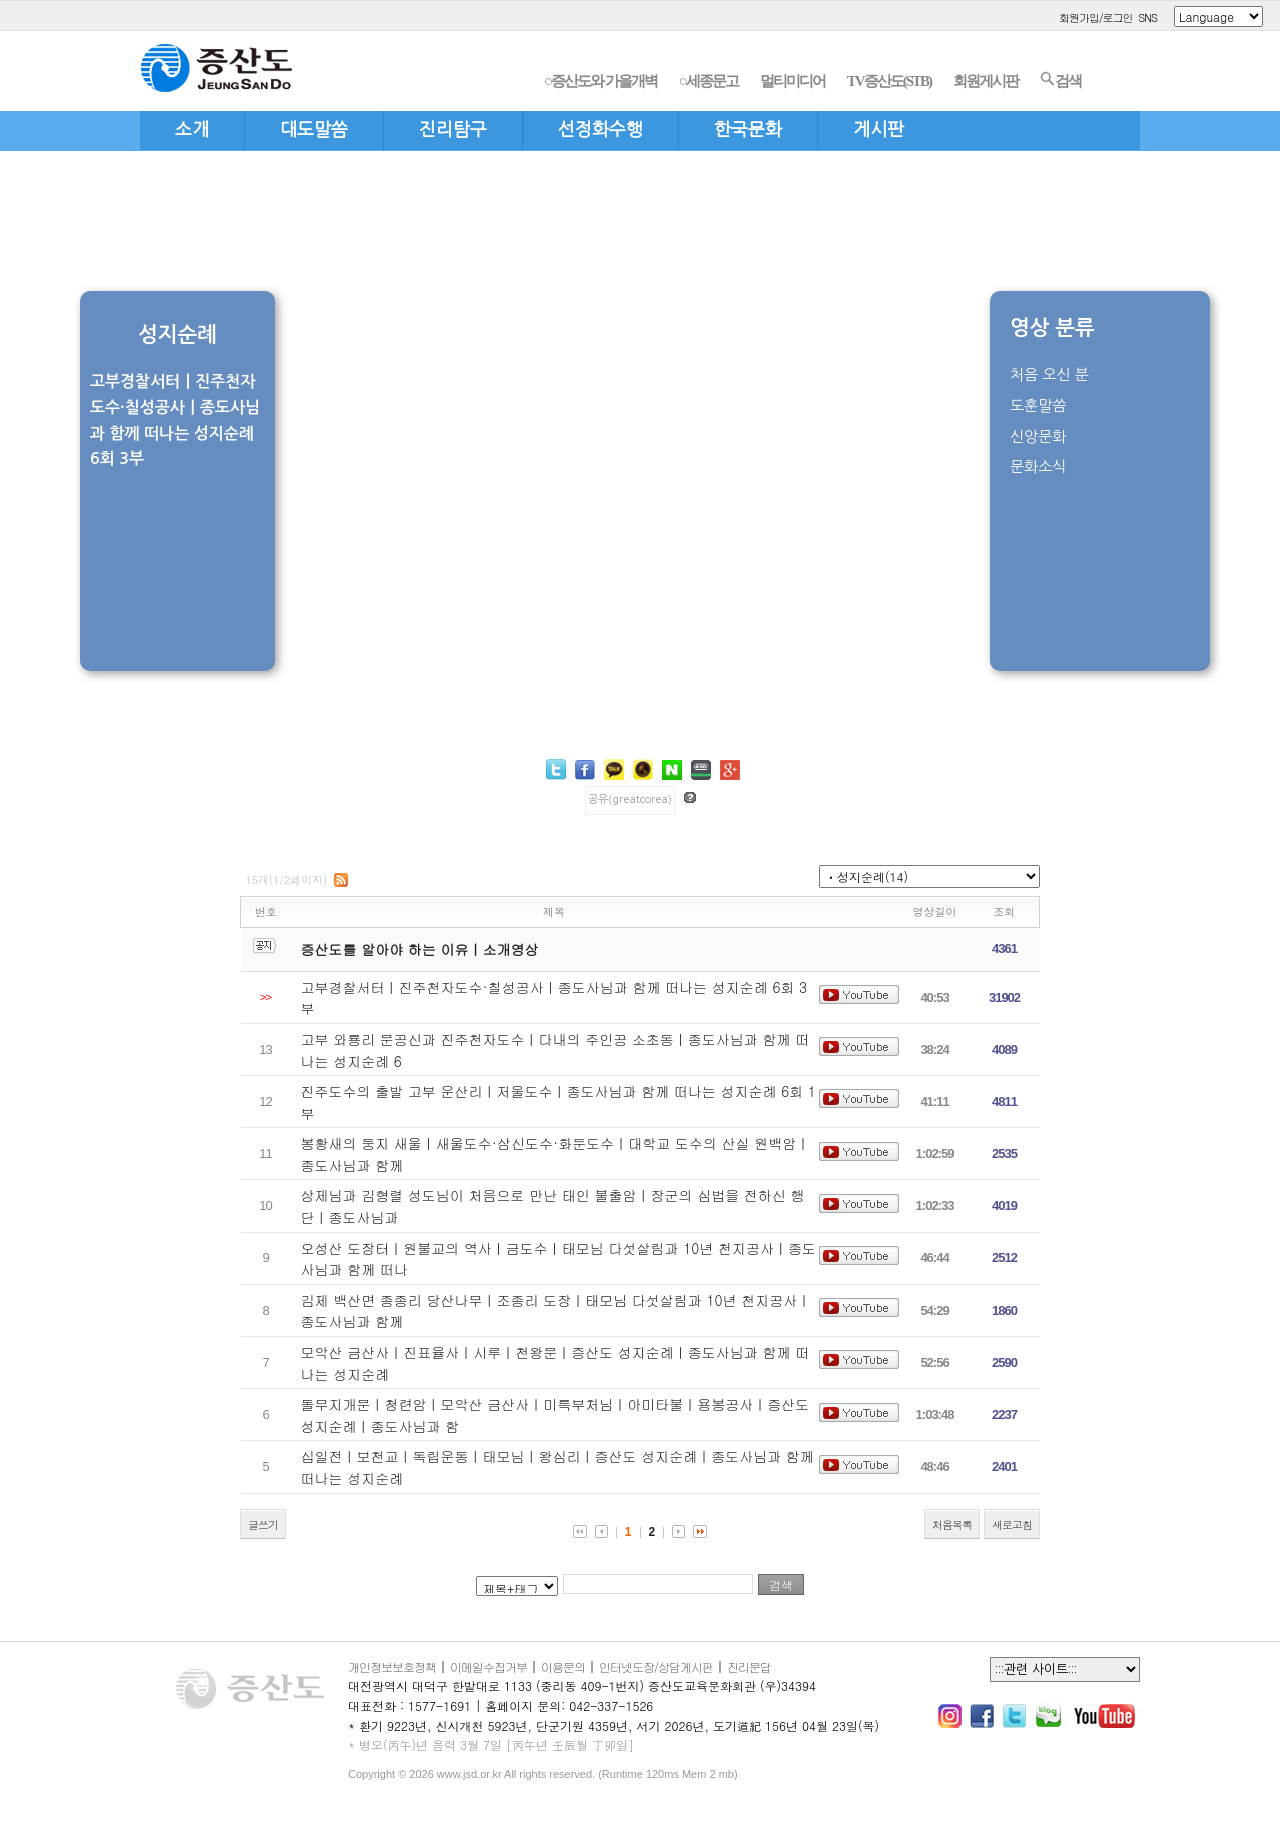 This screenshot has width=1280, height=1834. Describe the element at coordinates (263, 1524) in the screenshot. I see `글쓰기` at that location.